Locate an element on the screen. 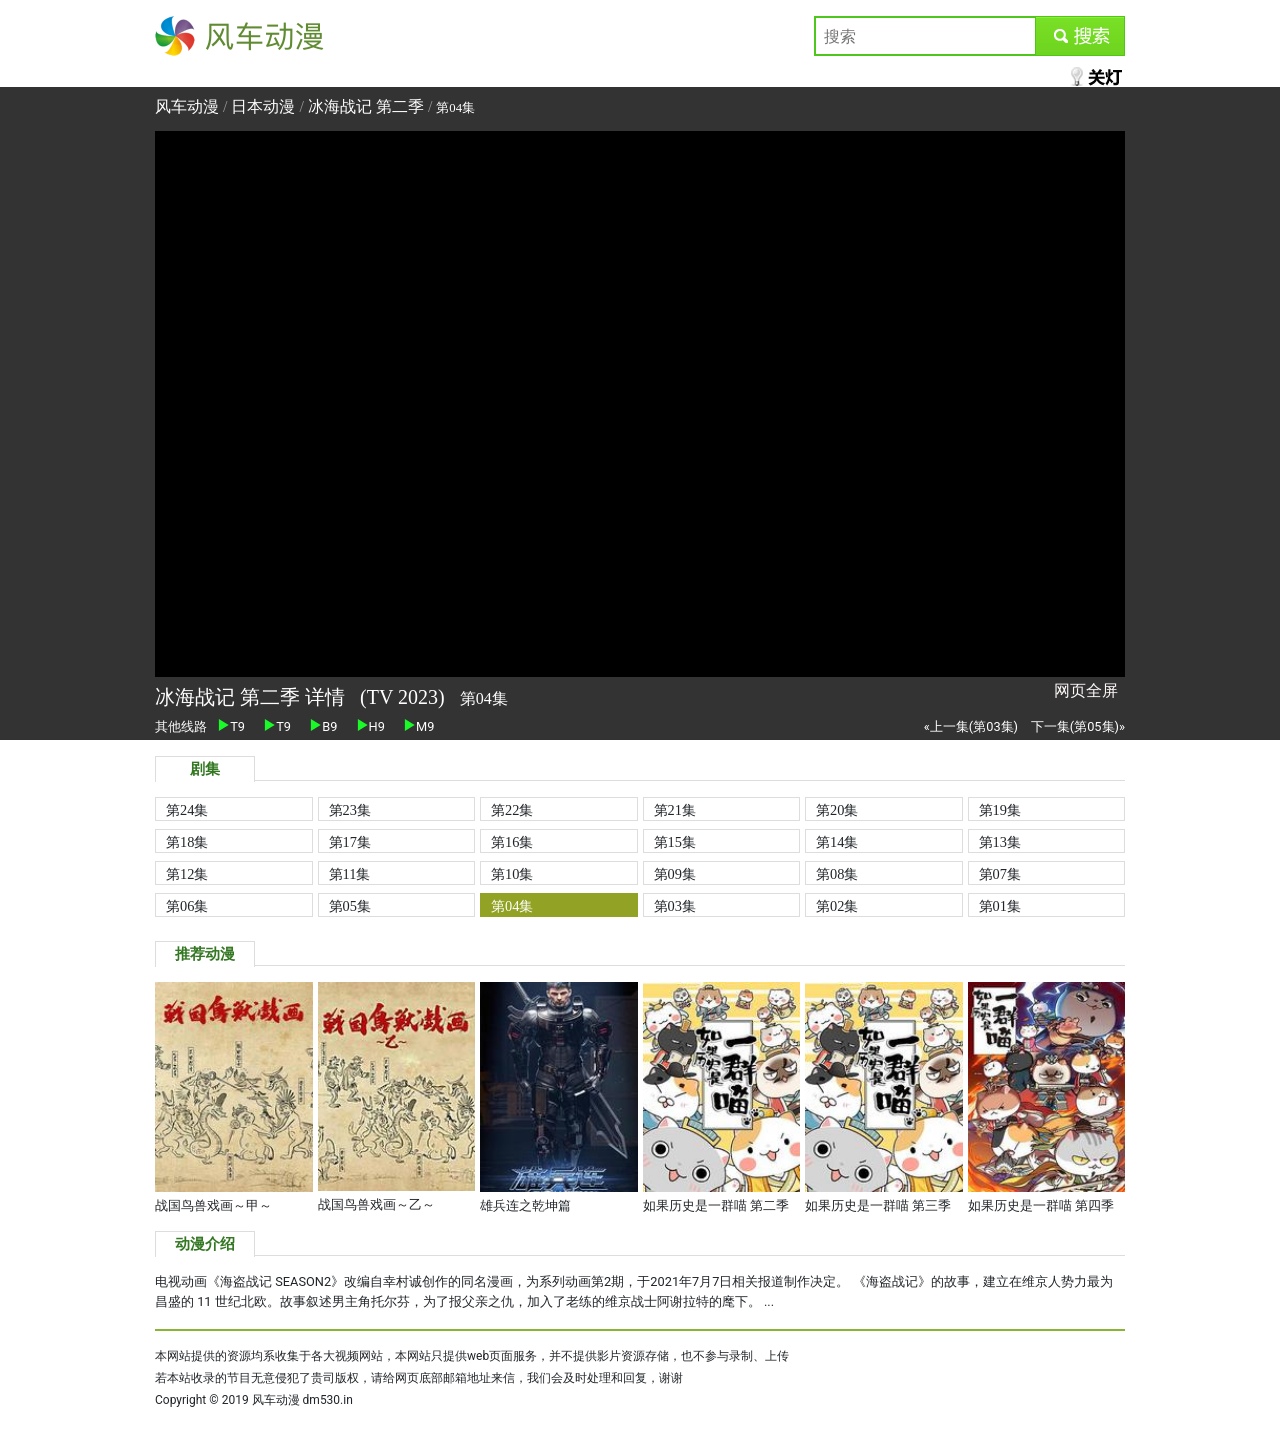  日本动漫 is located at coordinates (265, 106).